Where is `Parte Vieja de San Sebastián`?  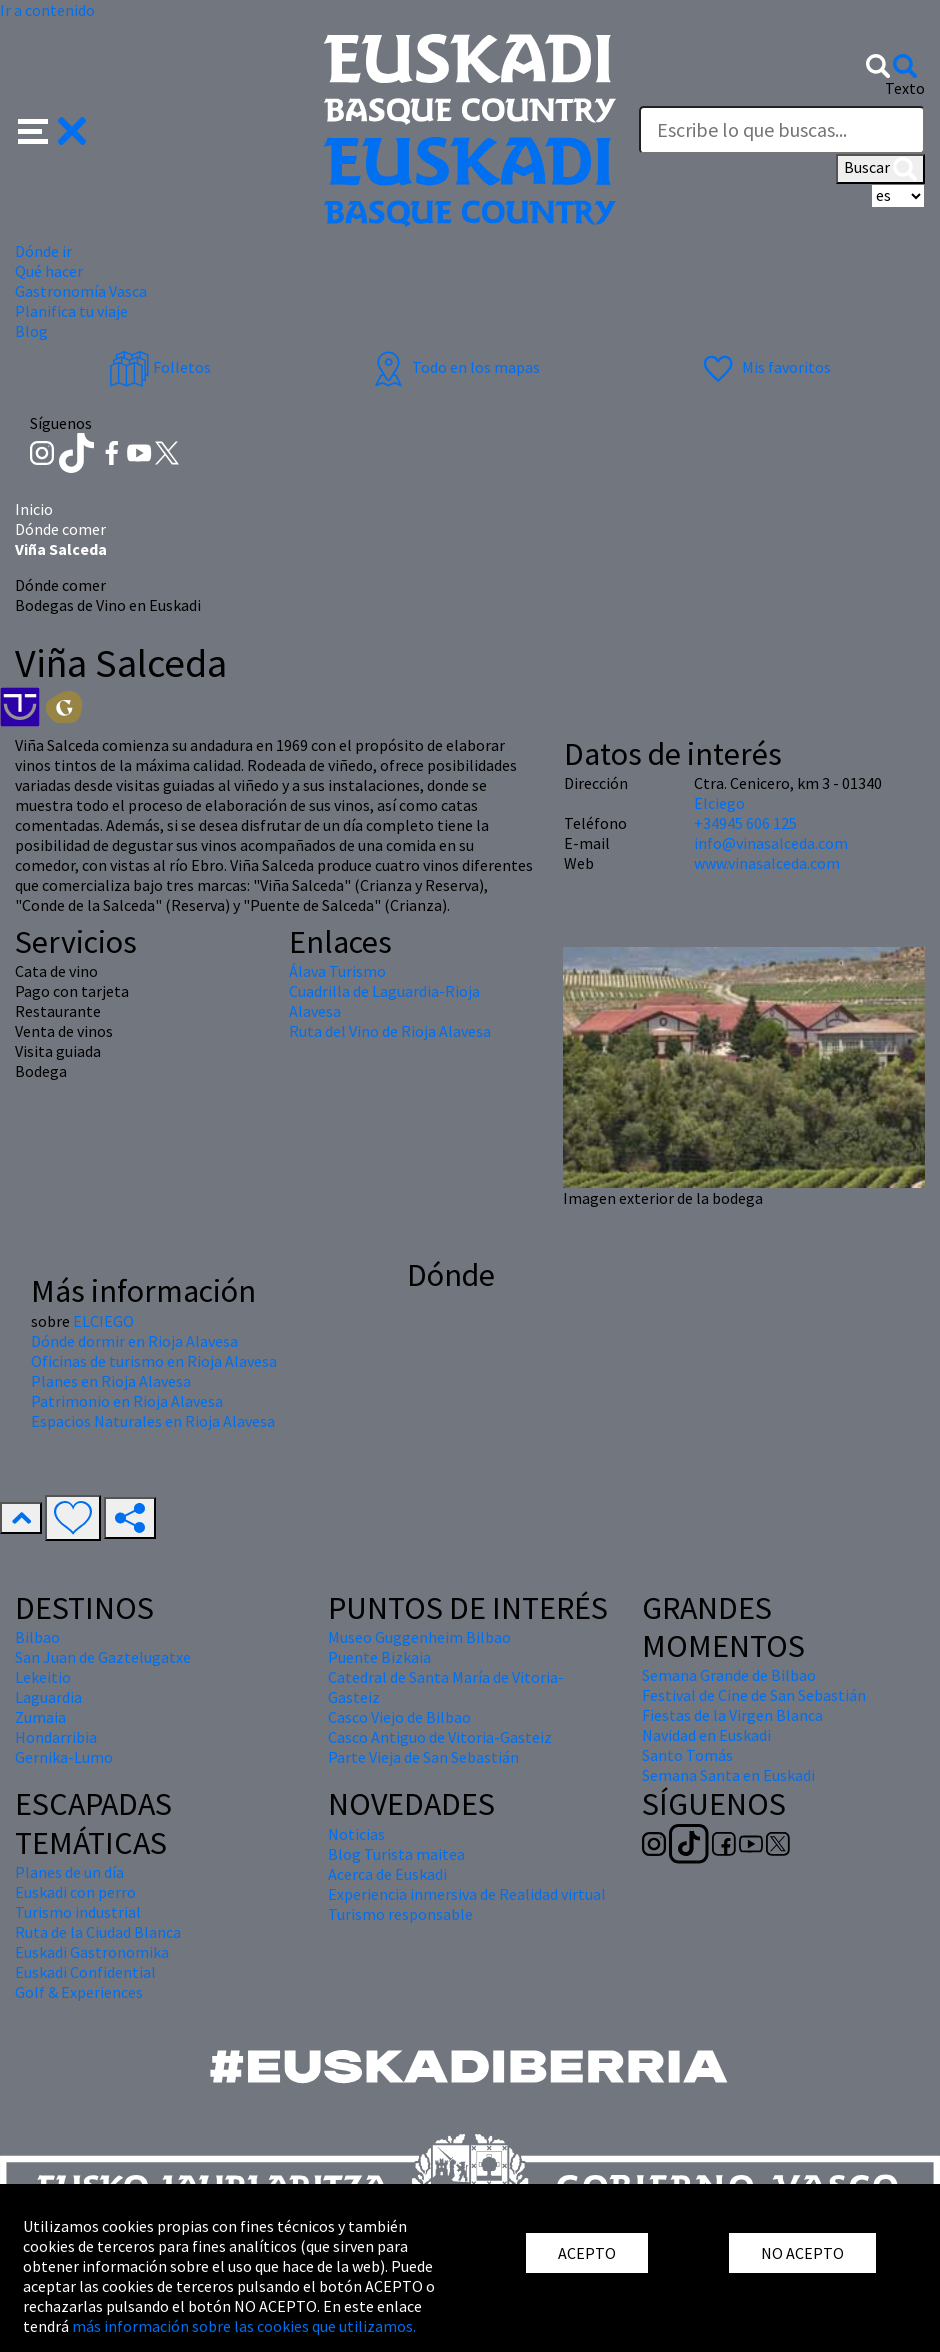 Parte Vieja de San Sebastián is located at coordinates (423, 1757).